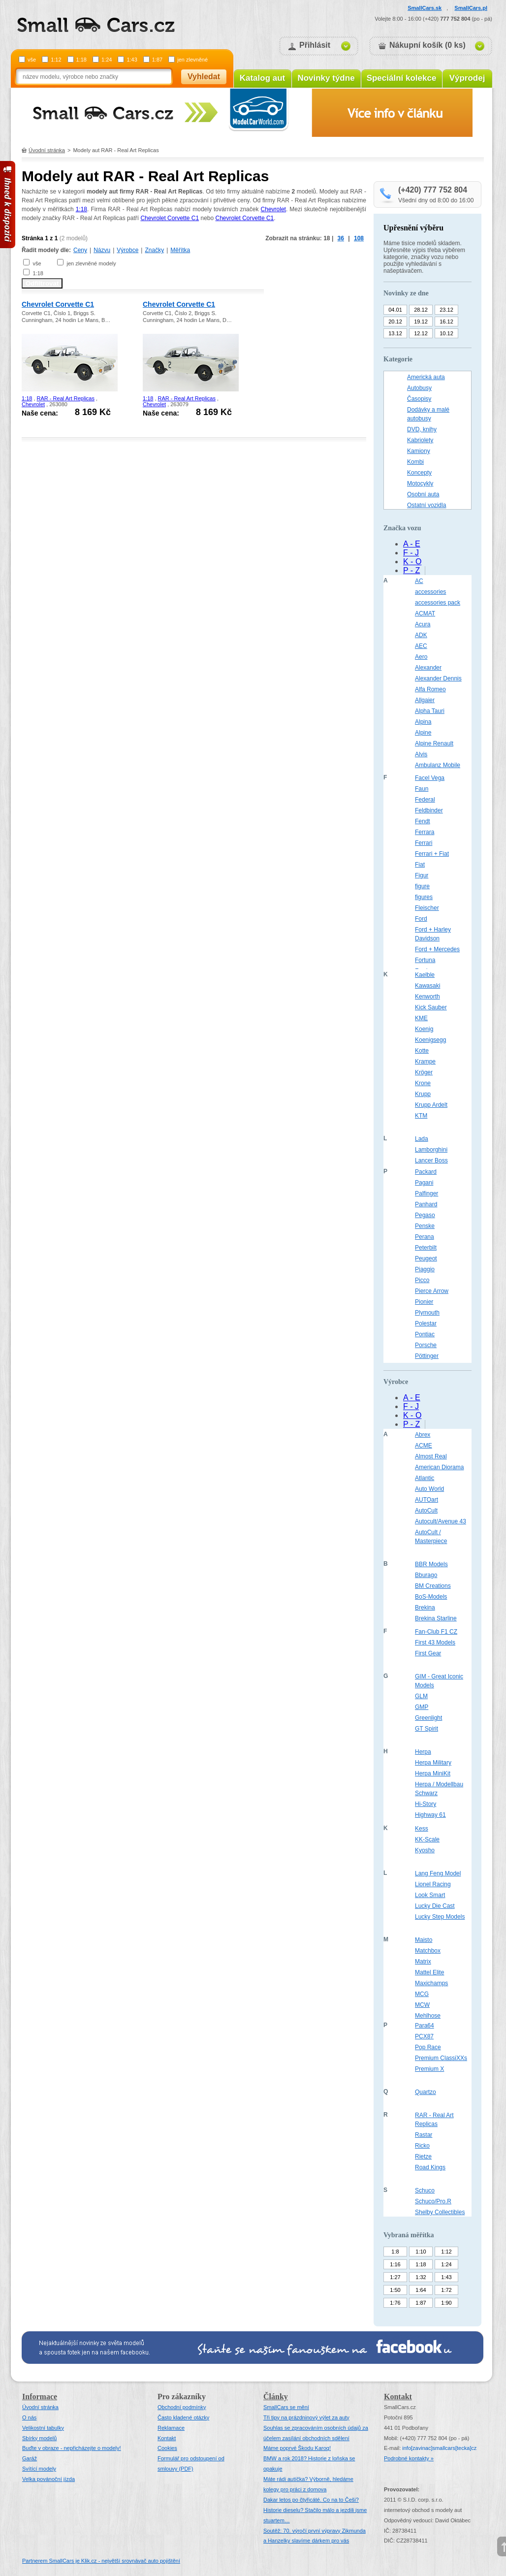 This screenshot has height=2576, width=506. I want to click on Koncepty, so click(419, 472).